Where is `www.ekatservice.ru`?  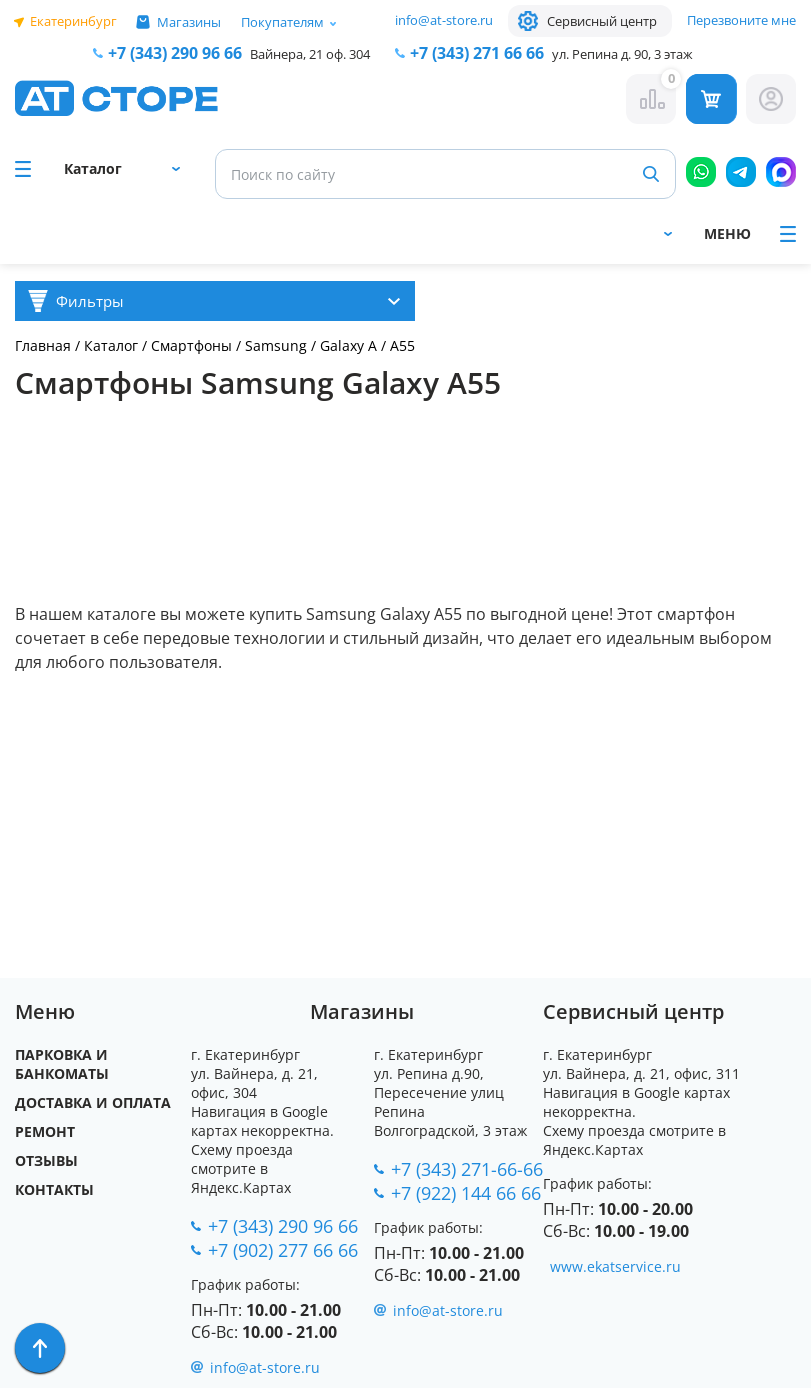 www.ekatservice.ru is located at coordinates (615, 1266).